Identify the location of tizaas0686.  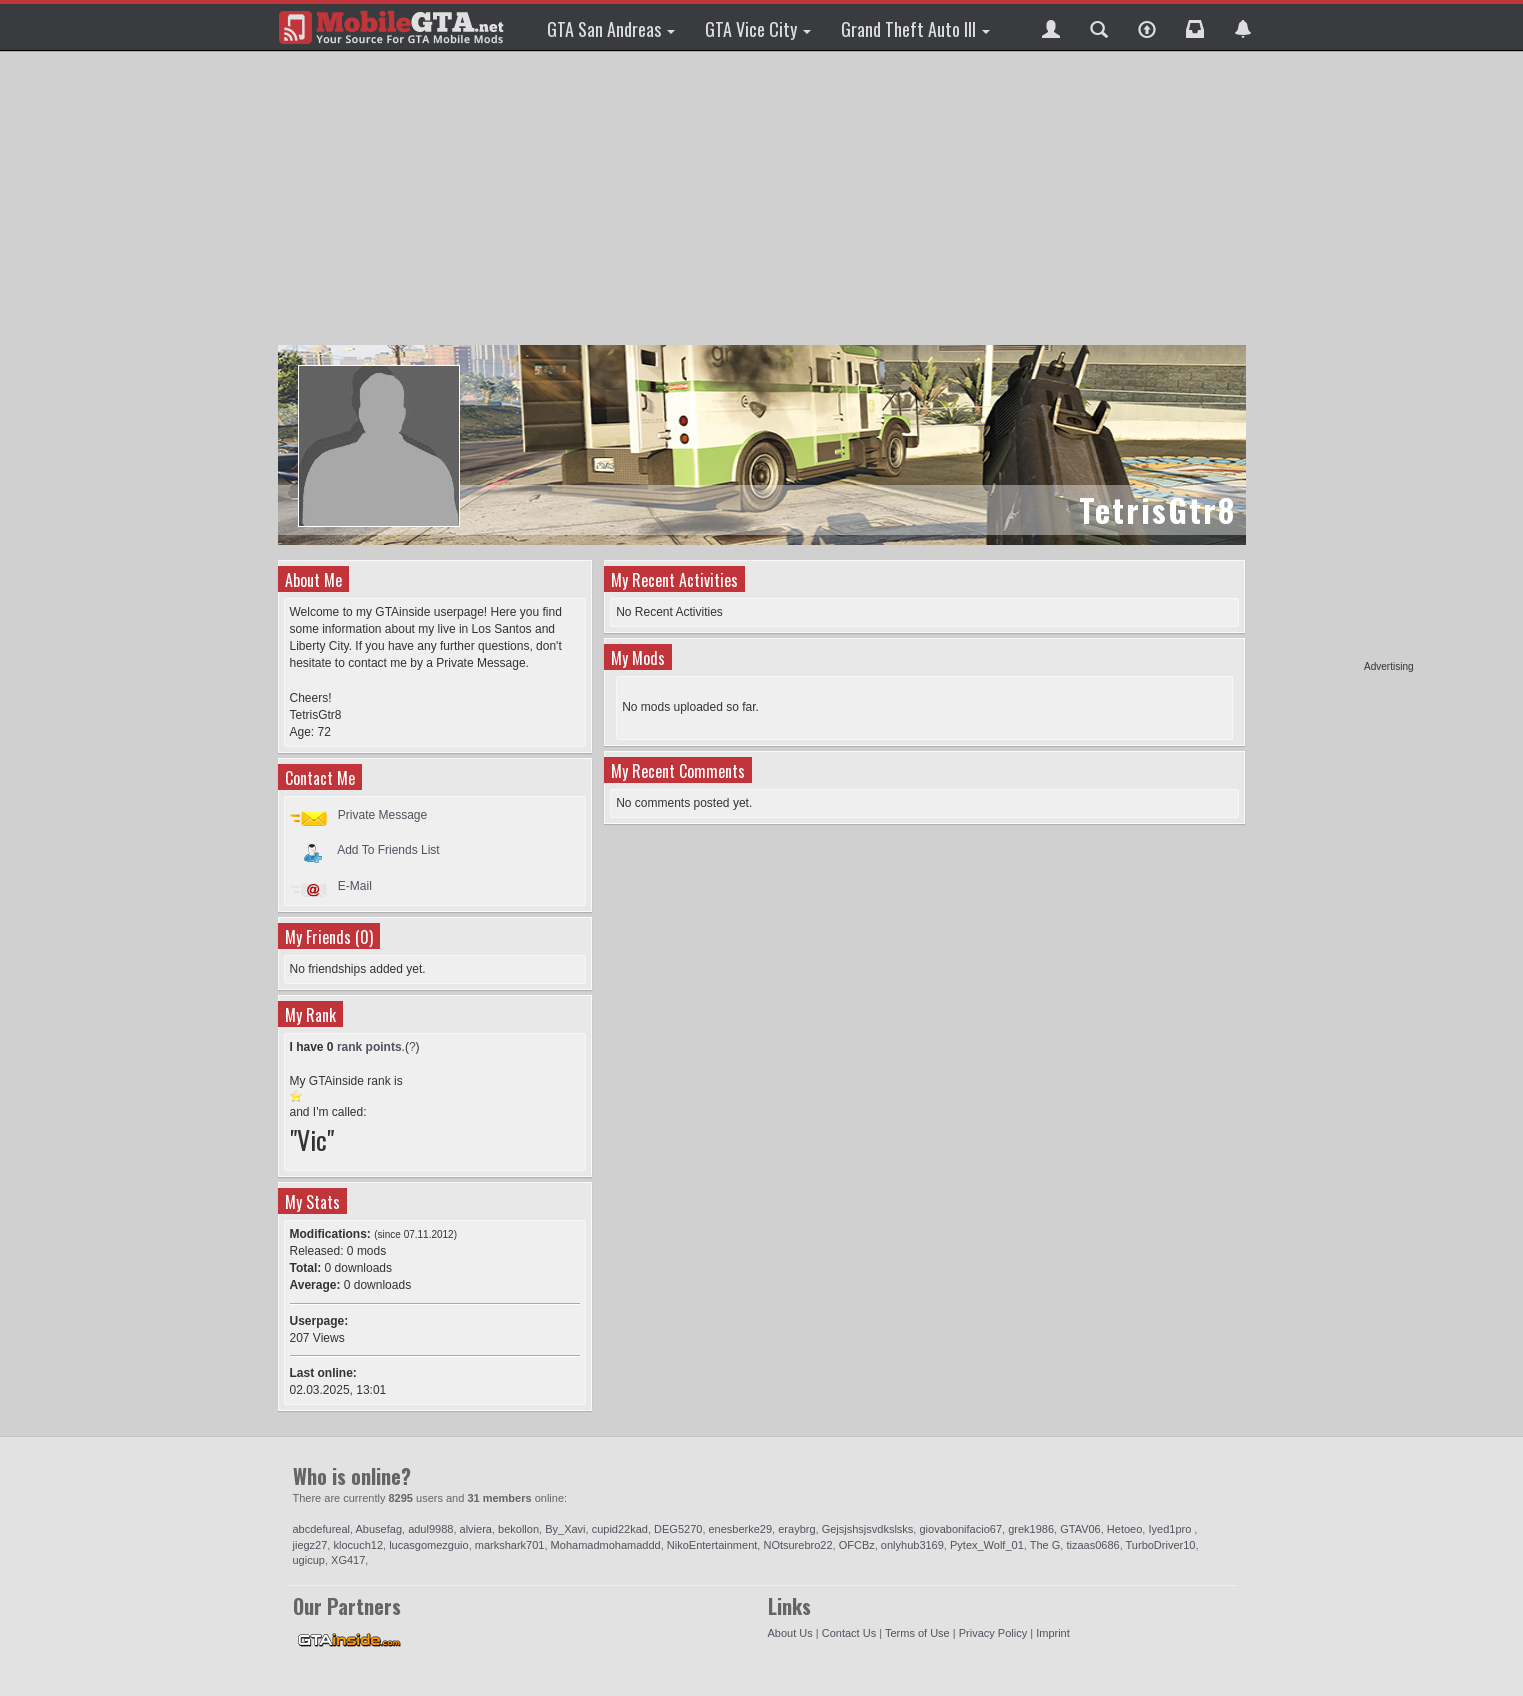
(1092, 1545).